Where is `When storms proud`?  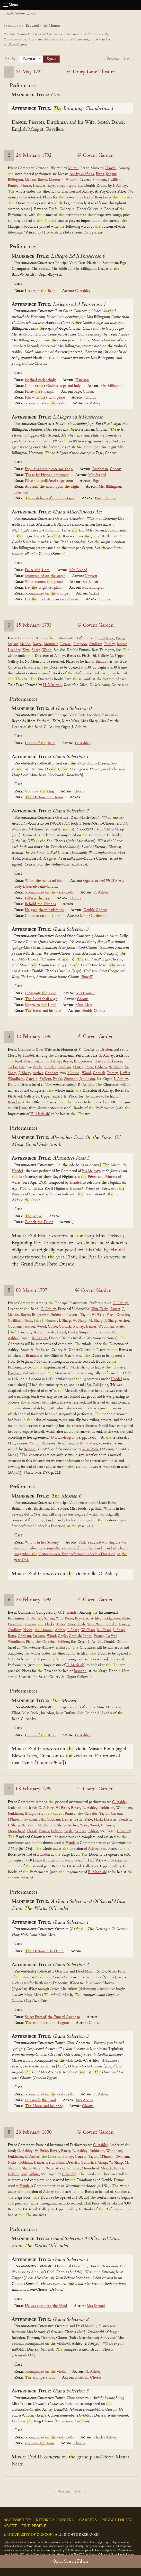
When storms proud is located at coordinates (44, 581).